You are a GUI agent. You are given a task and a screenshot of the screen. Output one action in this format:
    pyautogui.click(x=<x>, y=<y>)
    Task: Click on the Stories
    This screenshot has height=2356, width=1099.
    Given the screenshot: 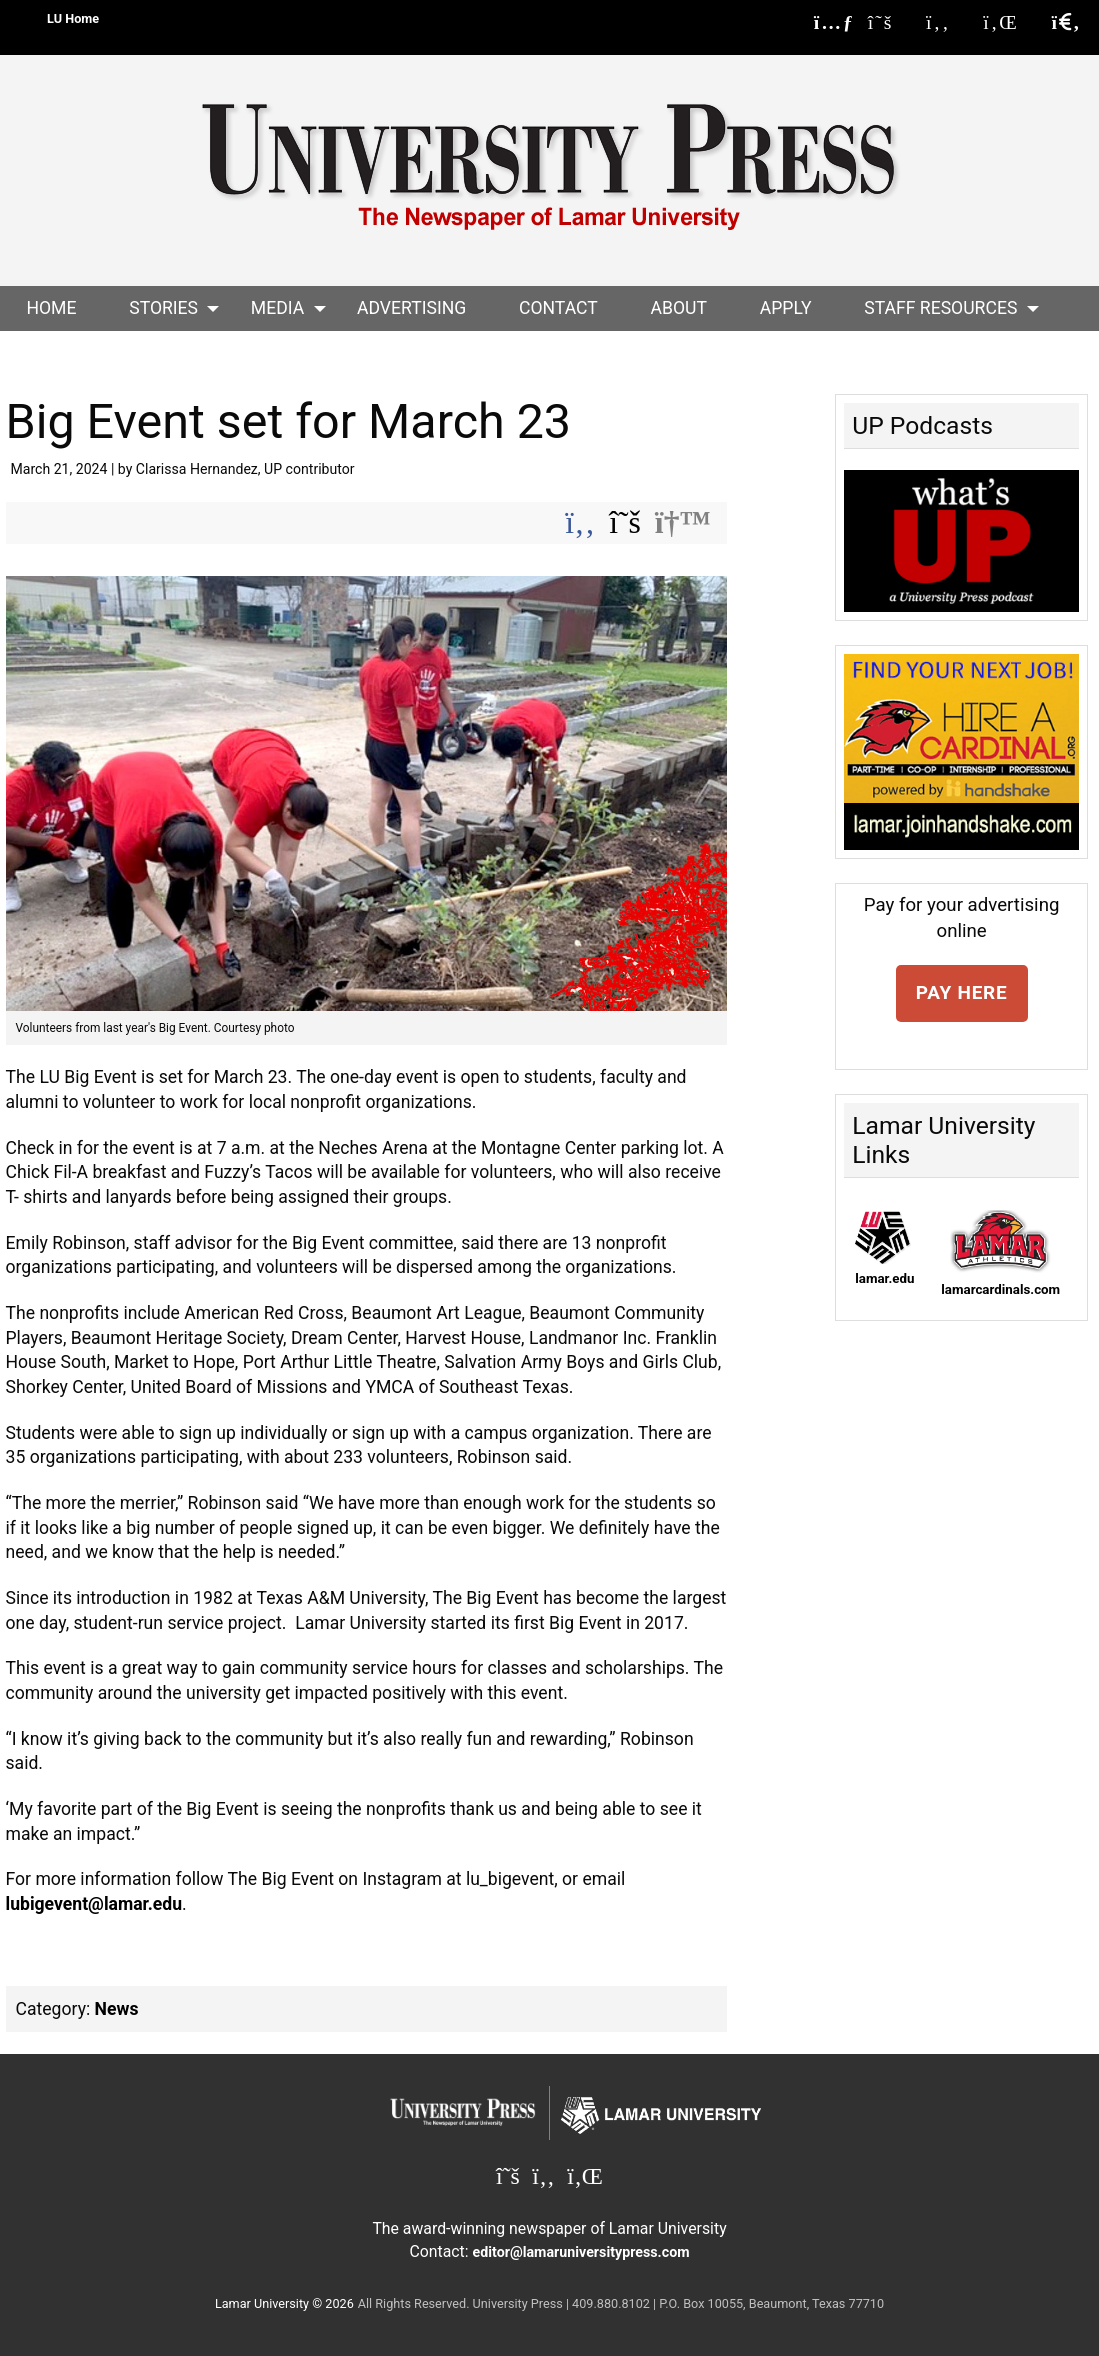 What is the action you would take?
    pyautogui.click(x=163, y=308)
    